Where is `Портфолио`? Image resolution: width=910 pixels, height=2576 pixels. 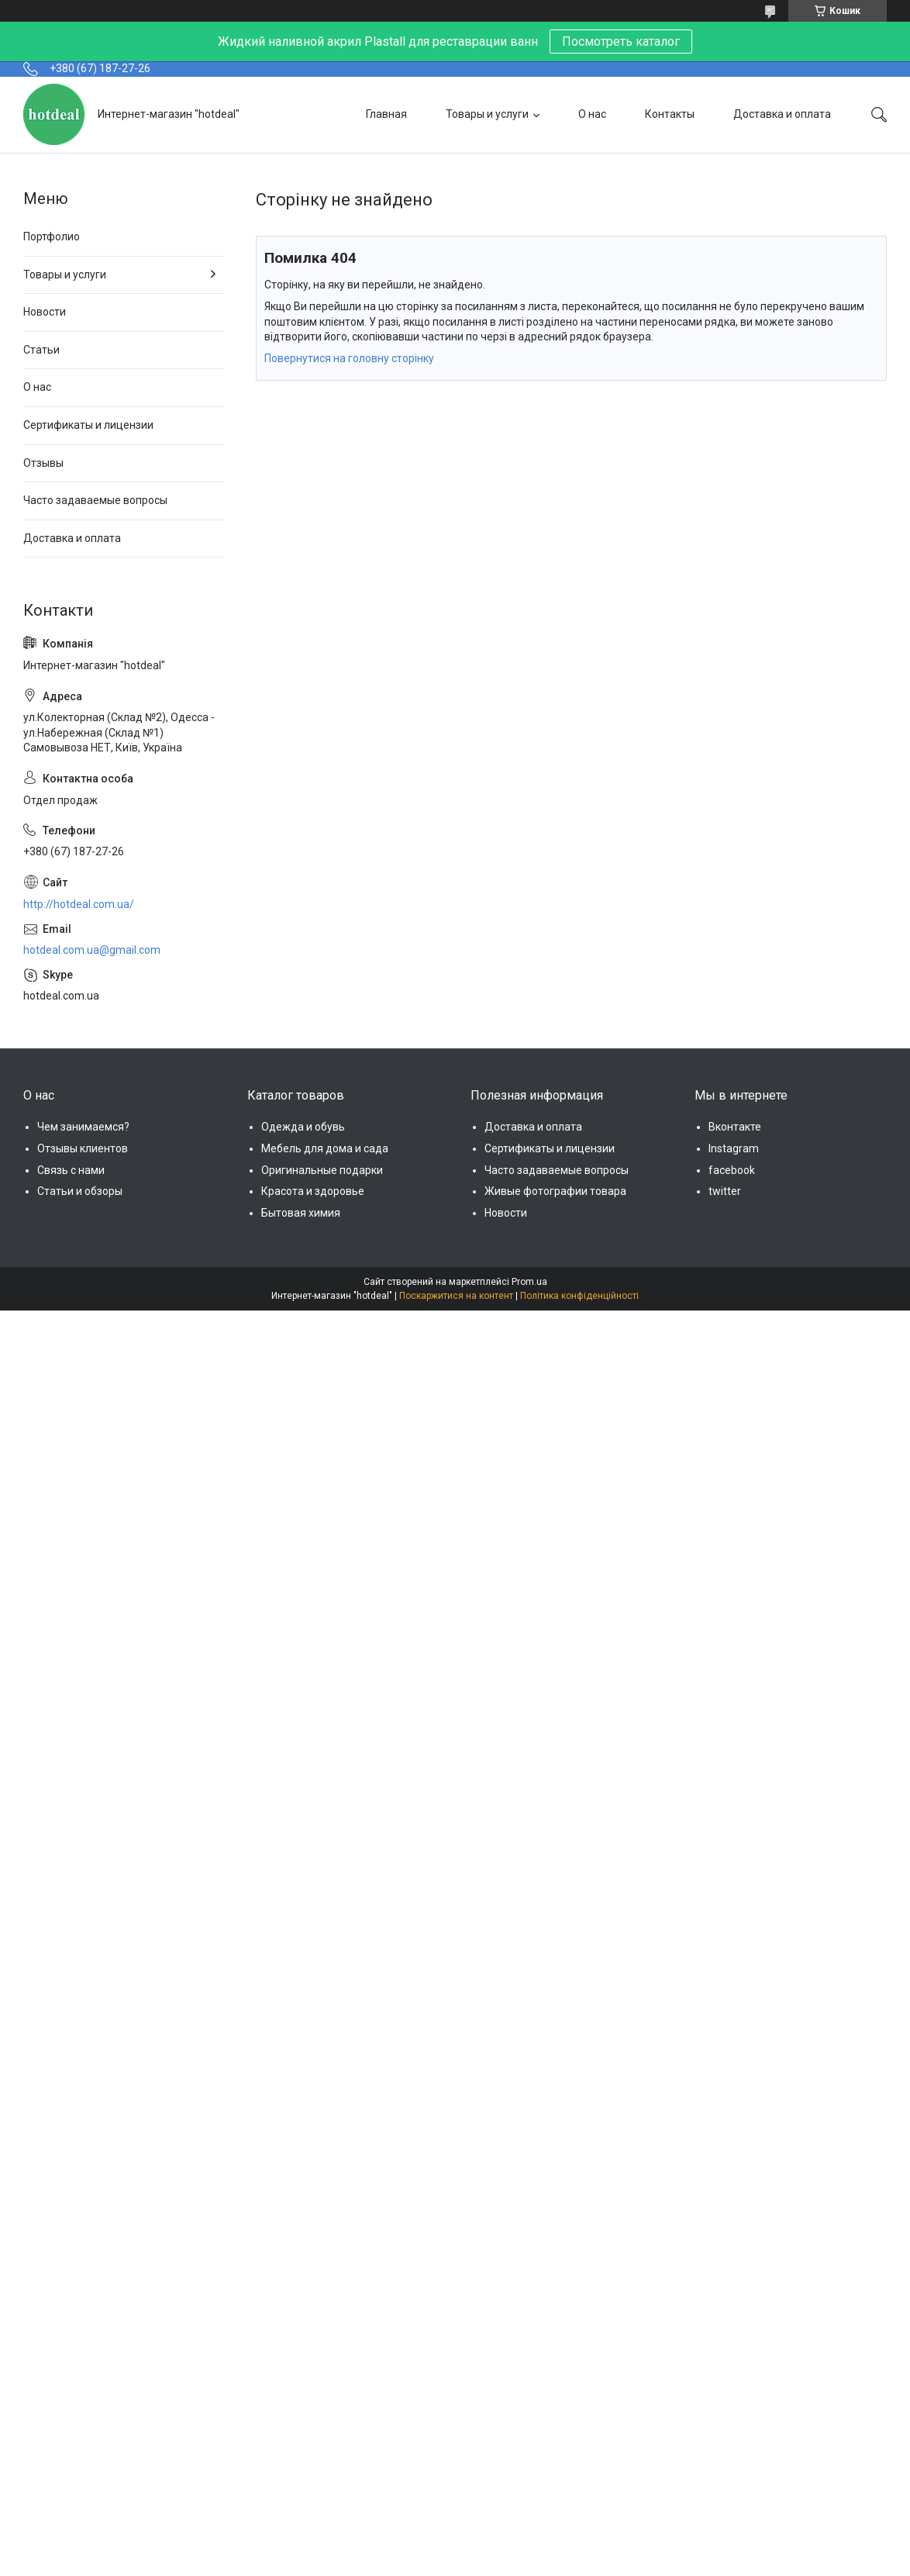 Портфолио is located at coordinates (51, 236).